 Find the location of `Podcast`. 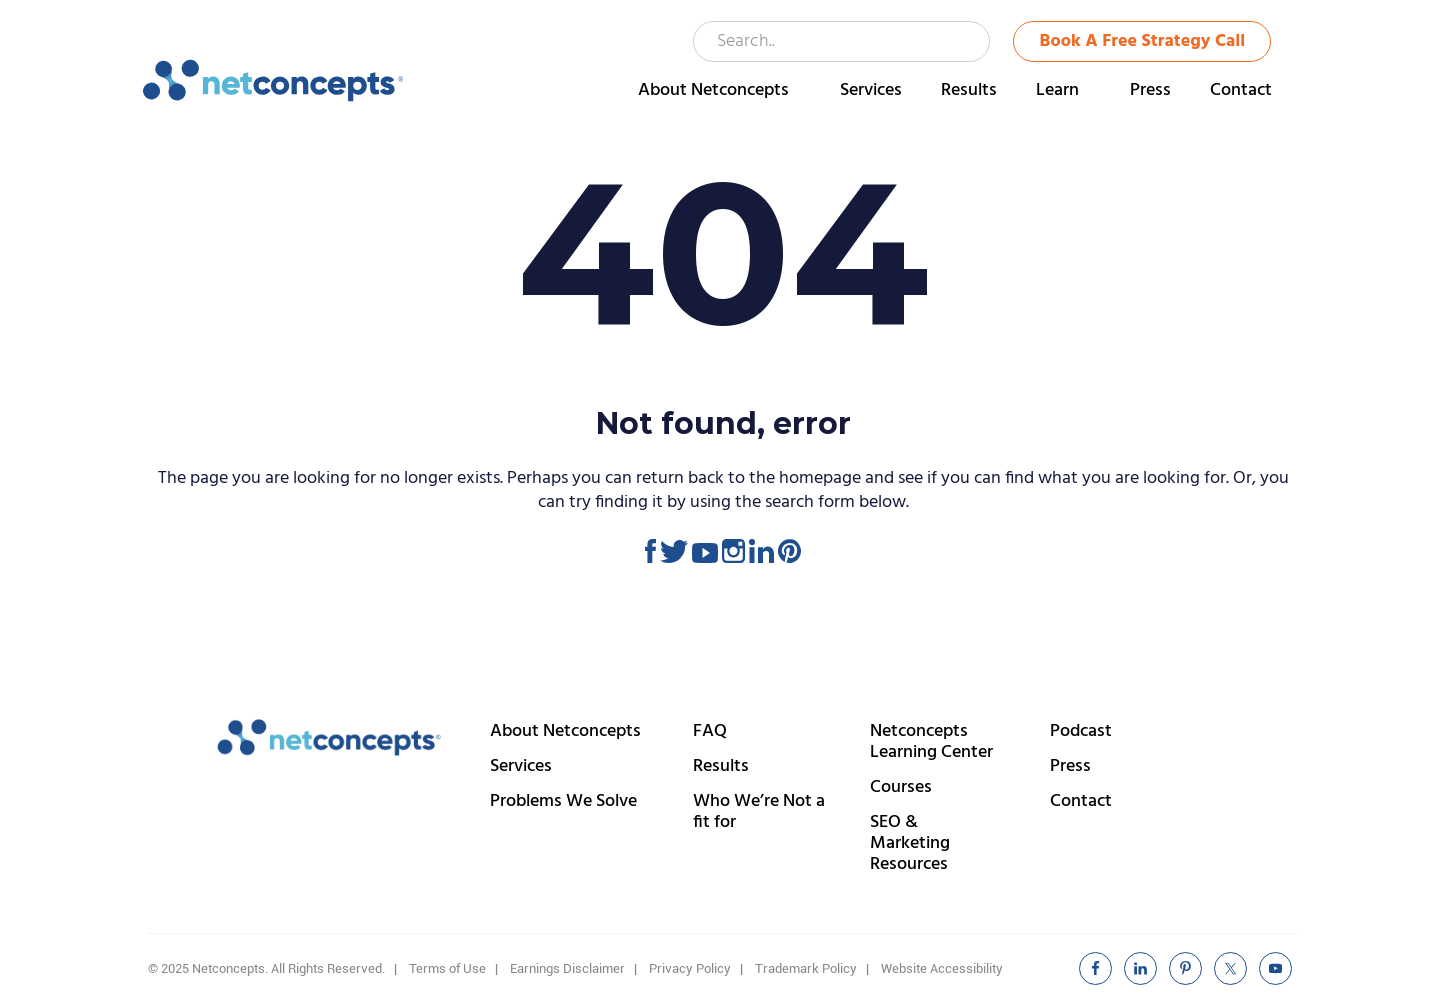

Podcast is located at coordinates (1081, 731).